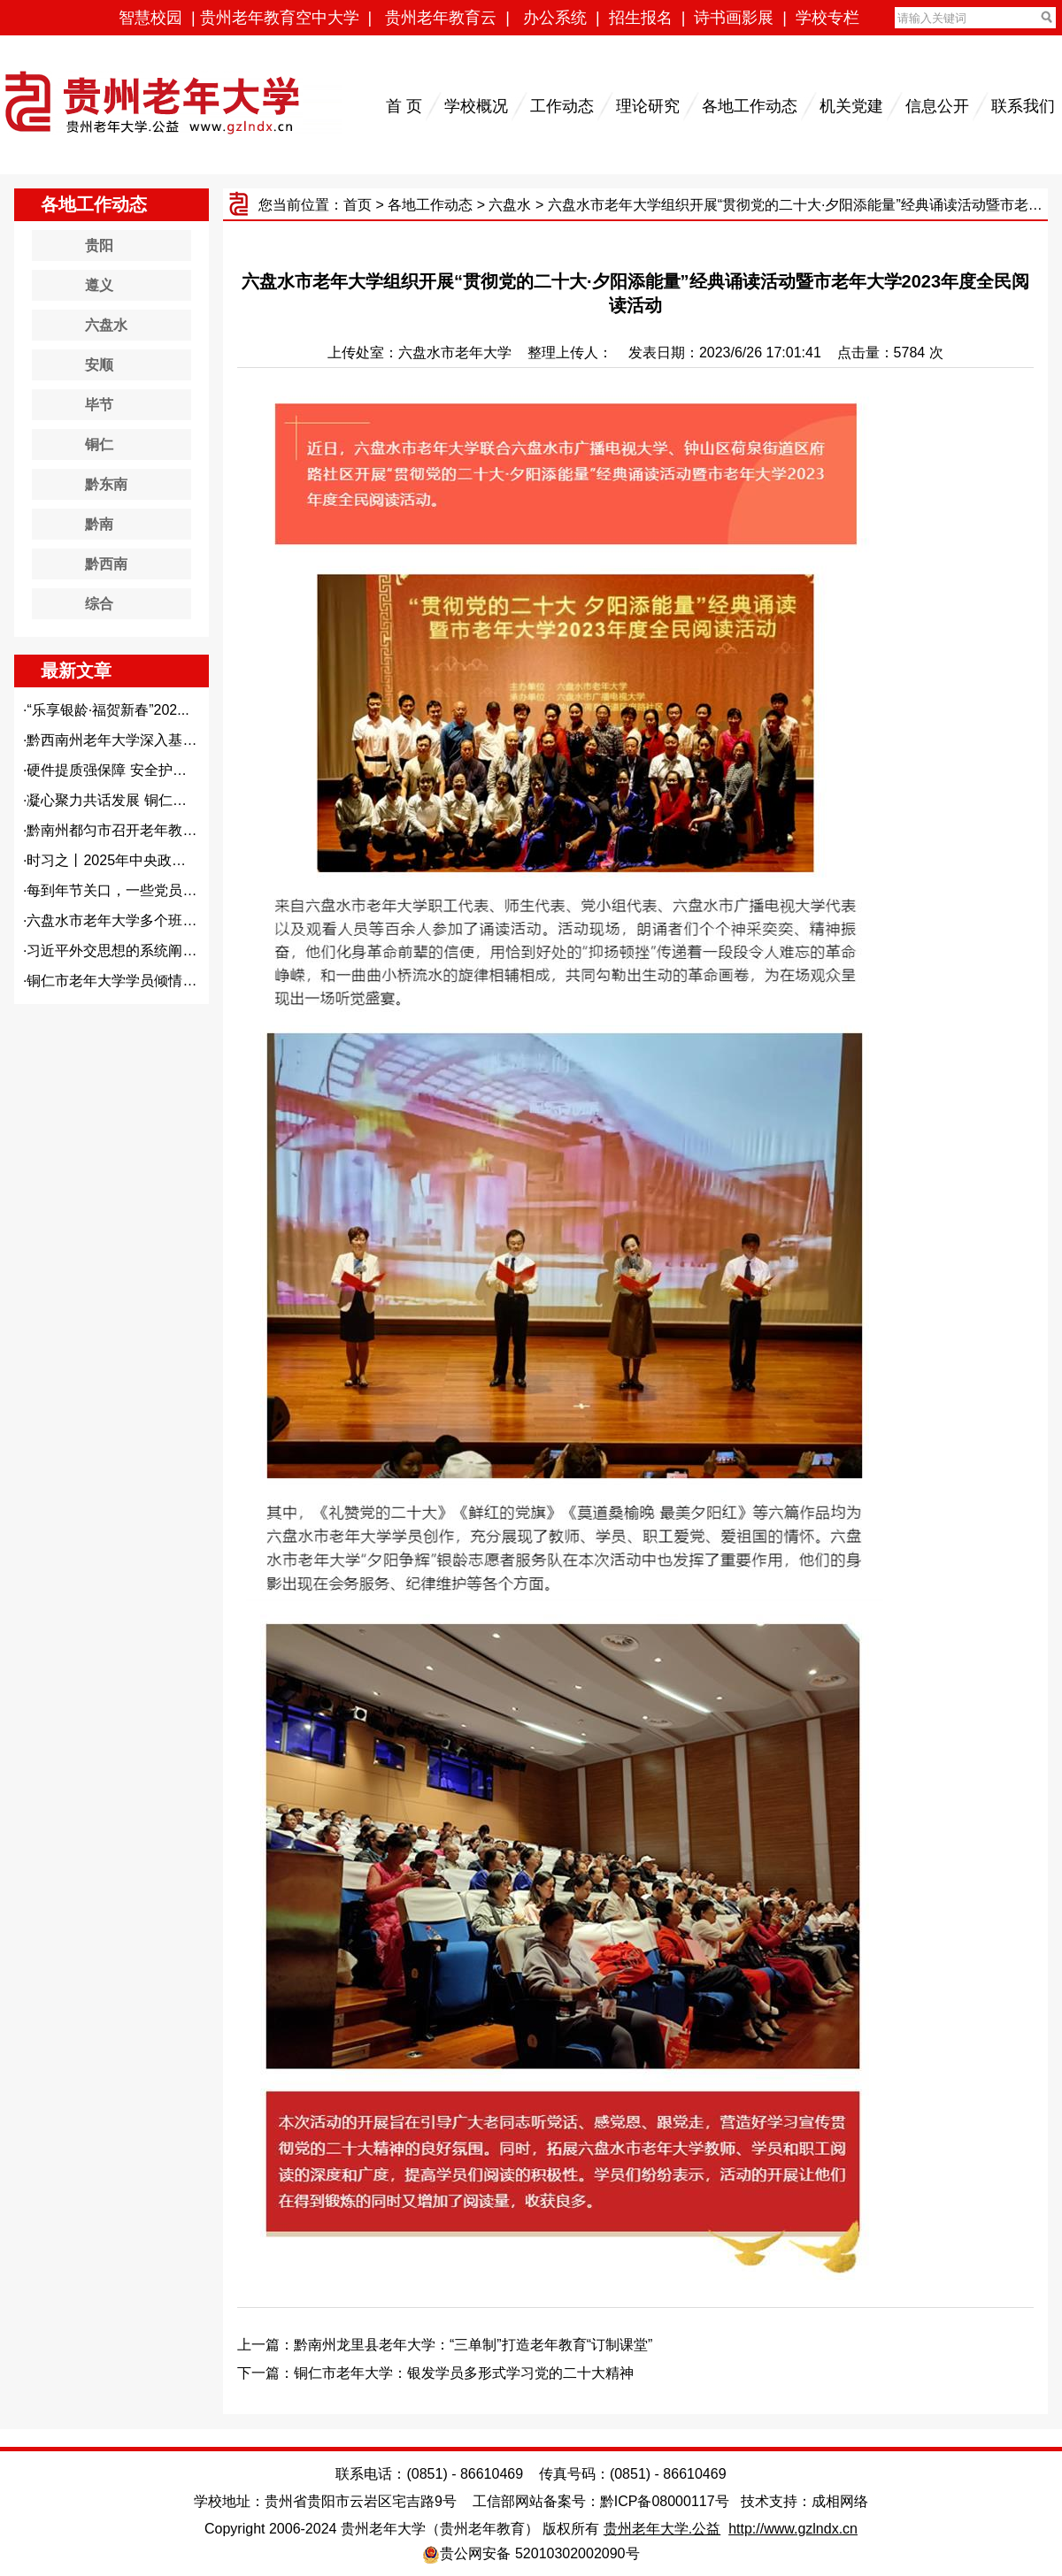  I want to click on 各地工作动态, so click(749, 106).